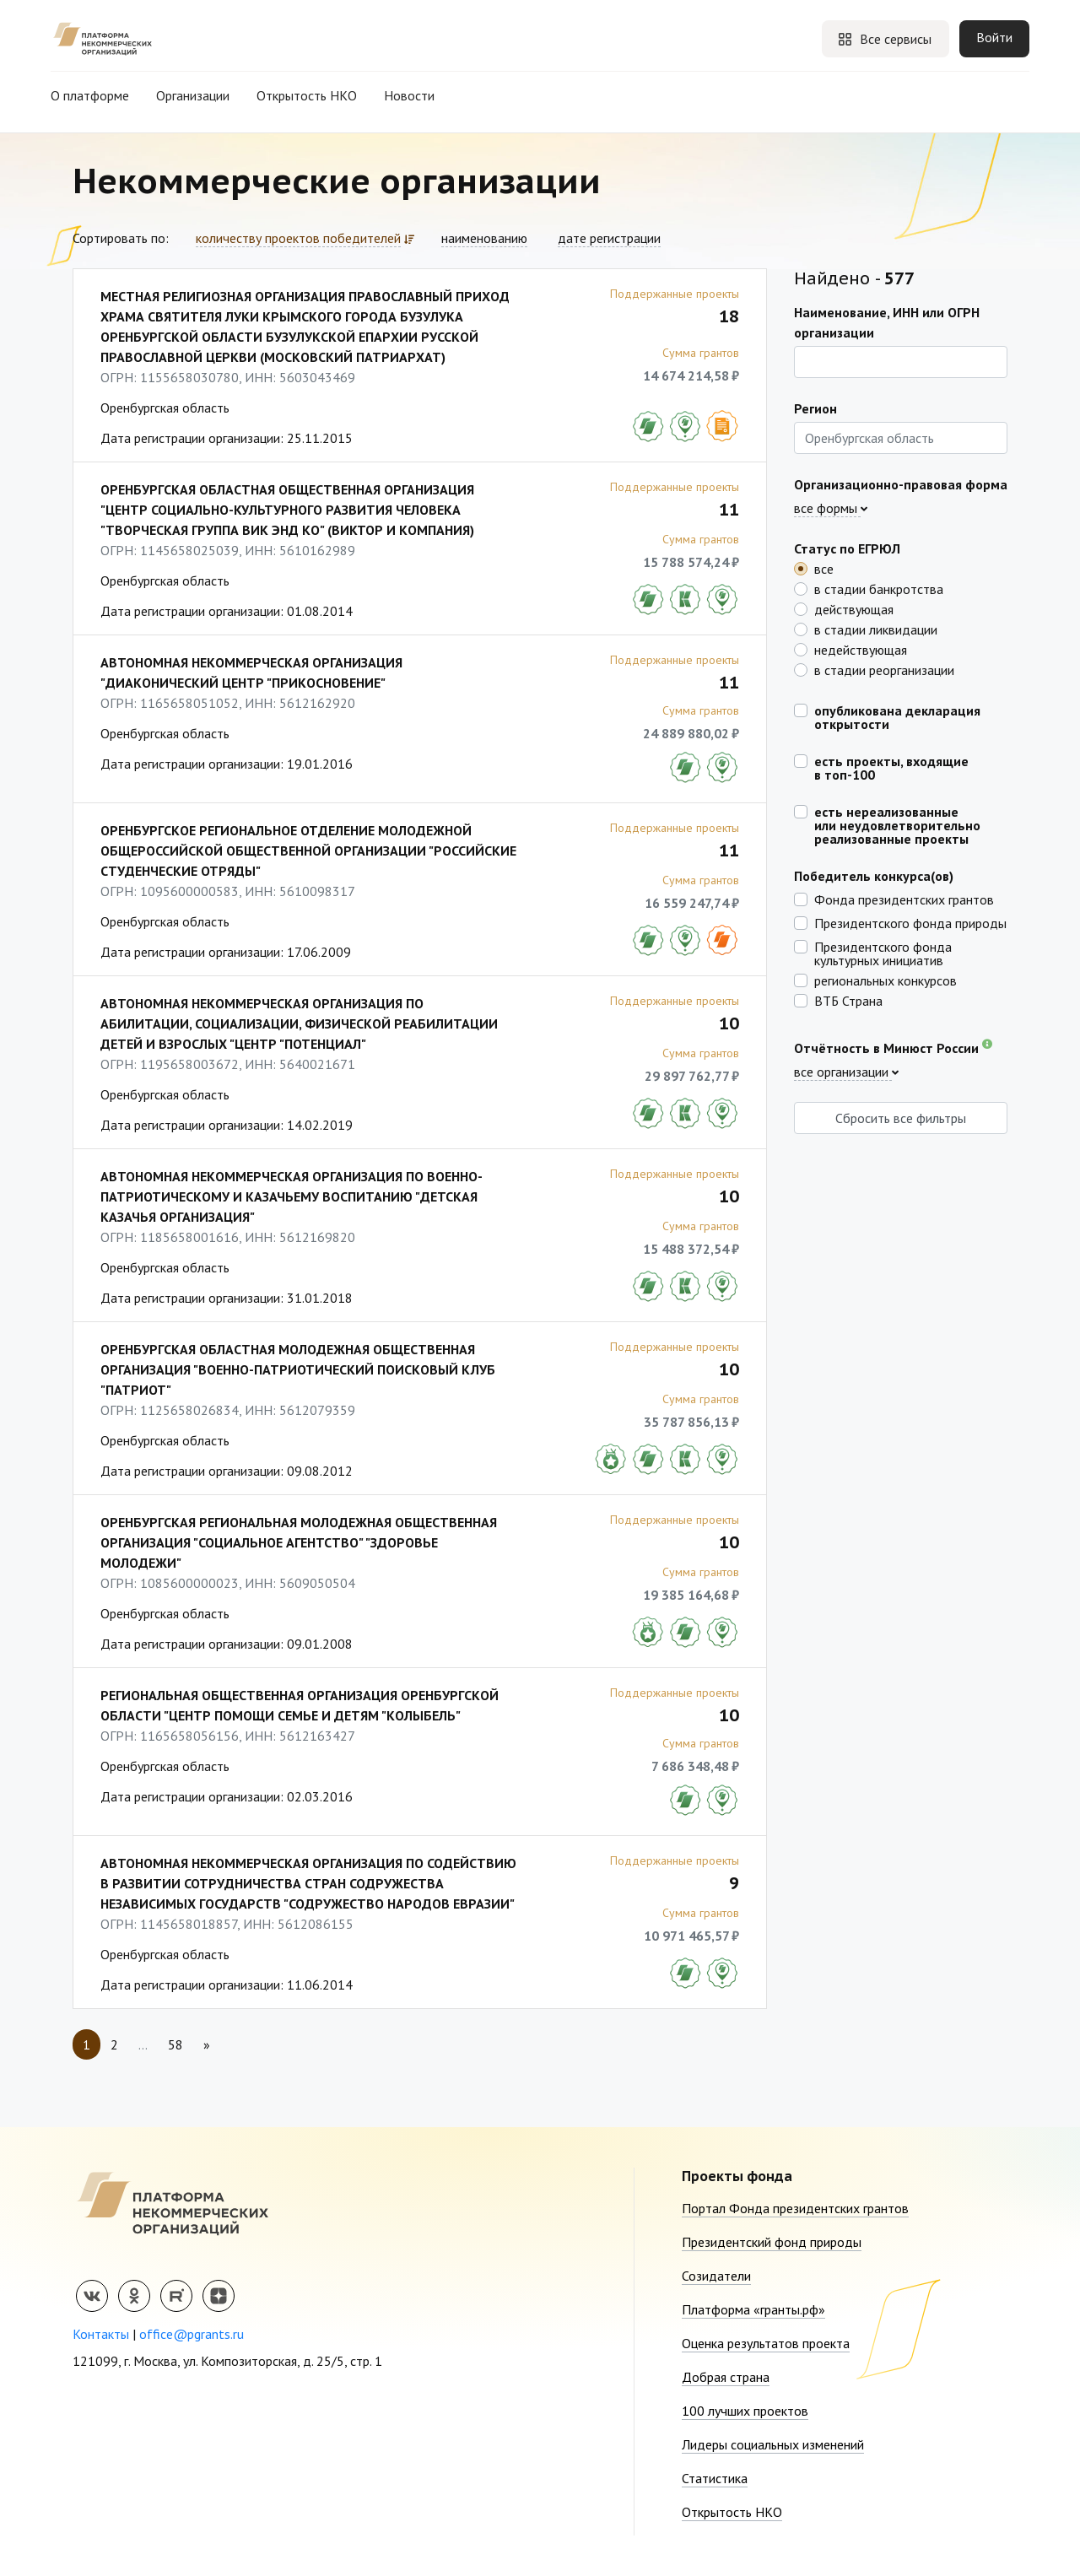  What do you see at coordinates (824, 567) in the screenshot?
I see `все` at bounding box center [824, 567].